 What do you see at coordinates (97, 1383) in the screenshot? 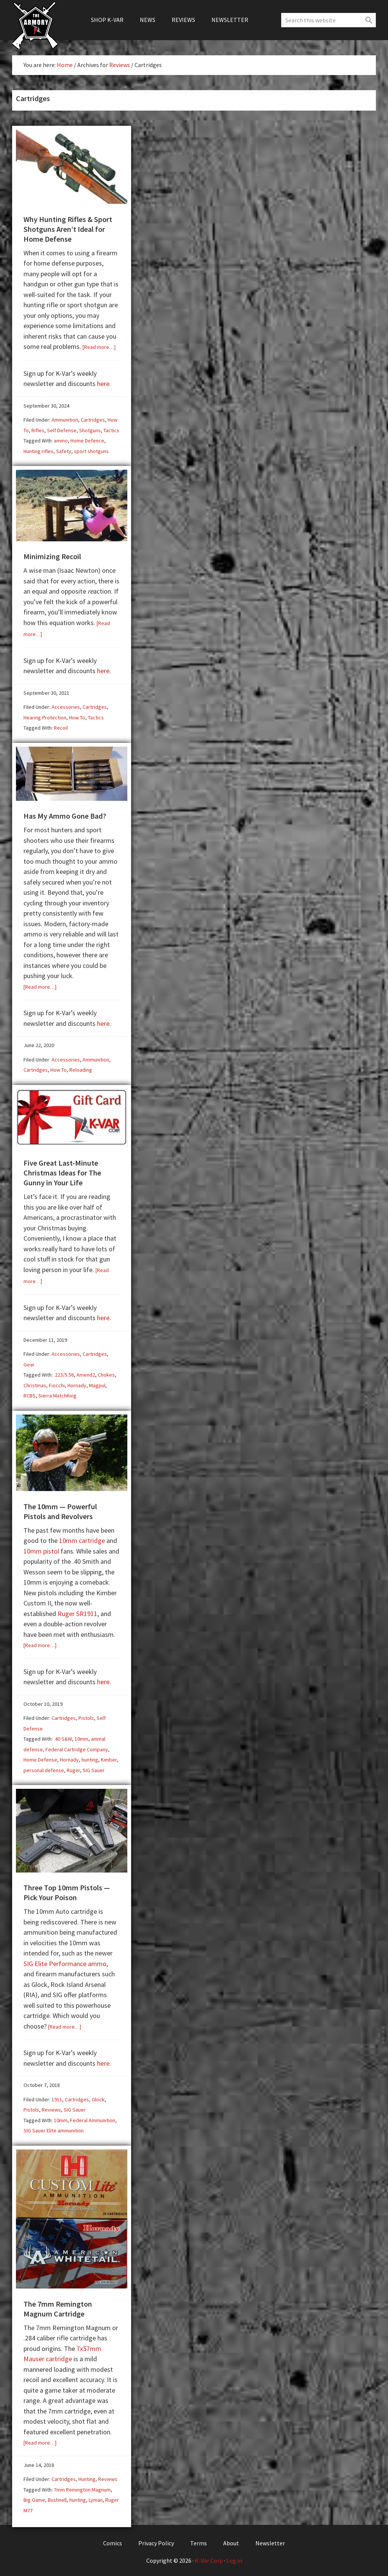
I see `Magpul` at bounding box center [97, 1383].